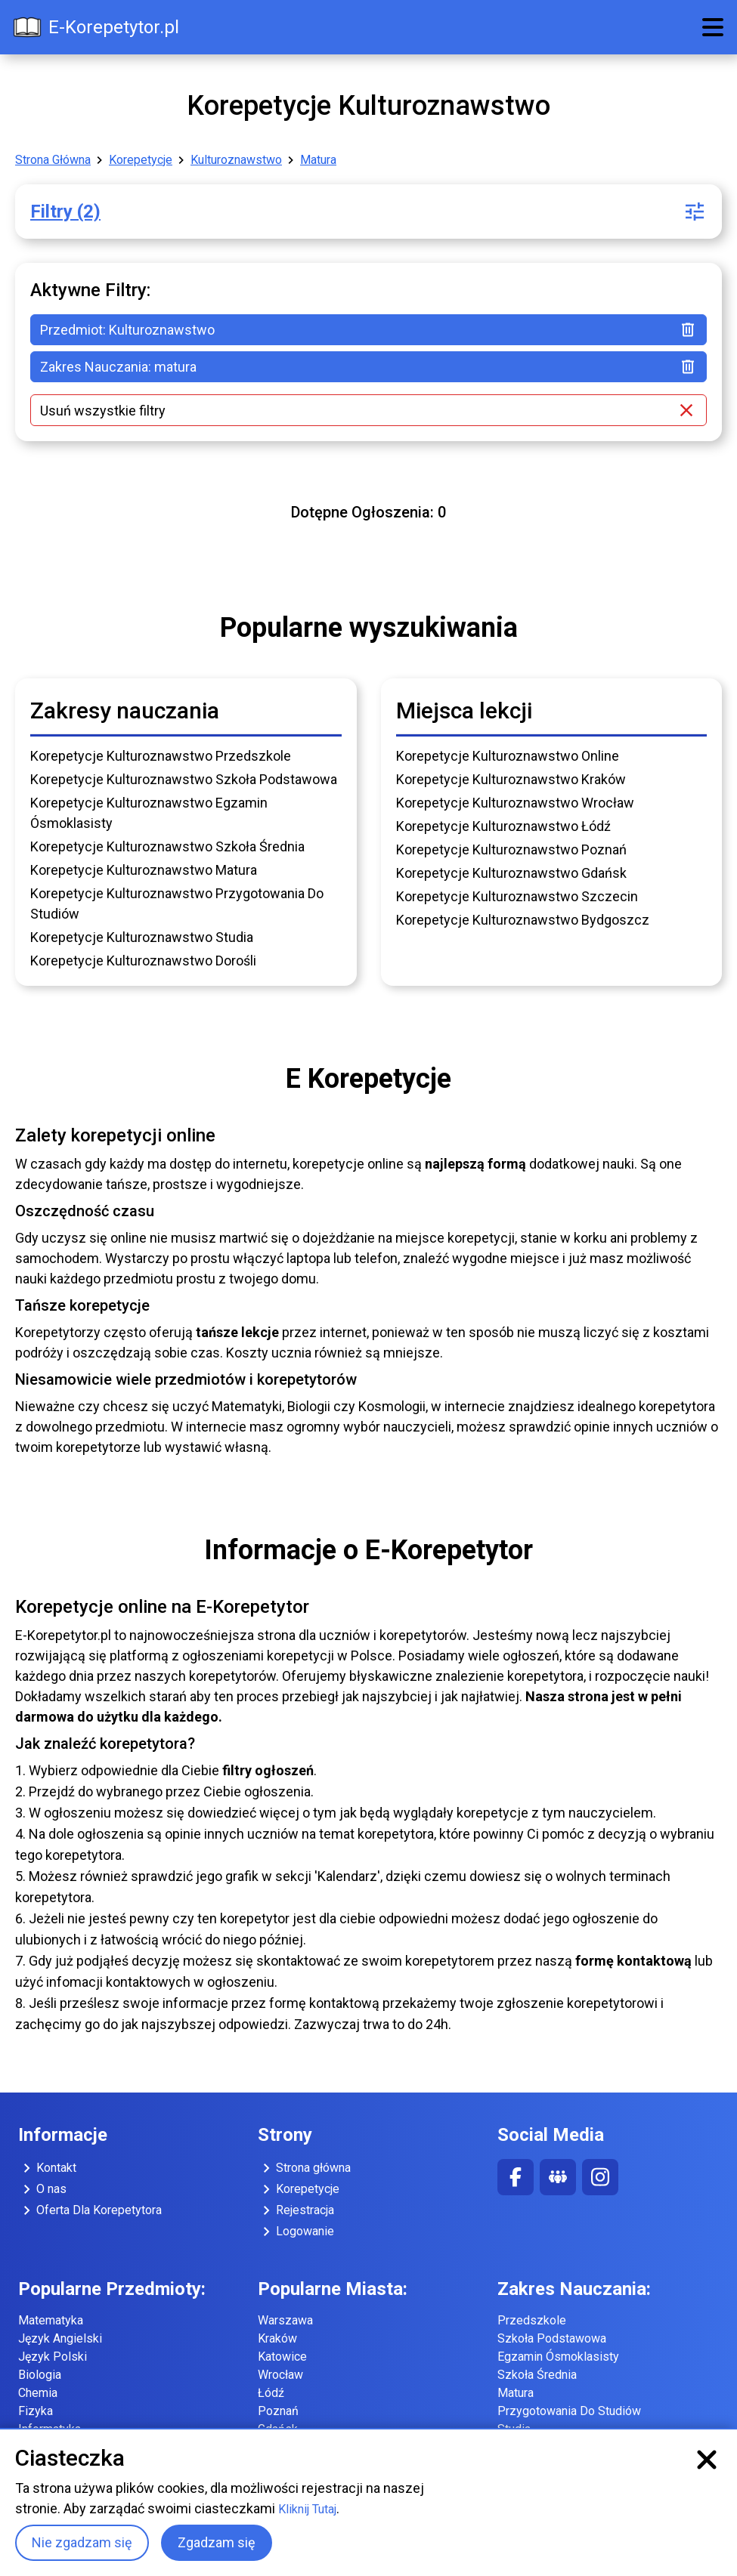 The width and height of the screenshot is (737, 2576). What do you see at coordinates (143, 870) in the screenshot?
I see `Korepetycje Kulturoznawstwo Matura` at bounding box center [143, 870].